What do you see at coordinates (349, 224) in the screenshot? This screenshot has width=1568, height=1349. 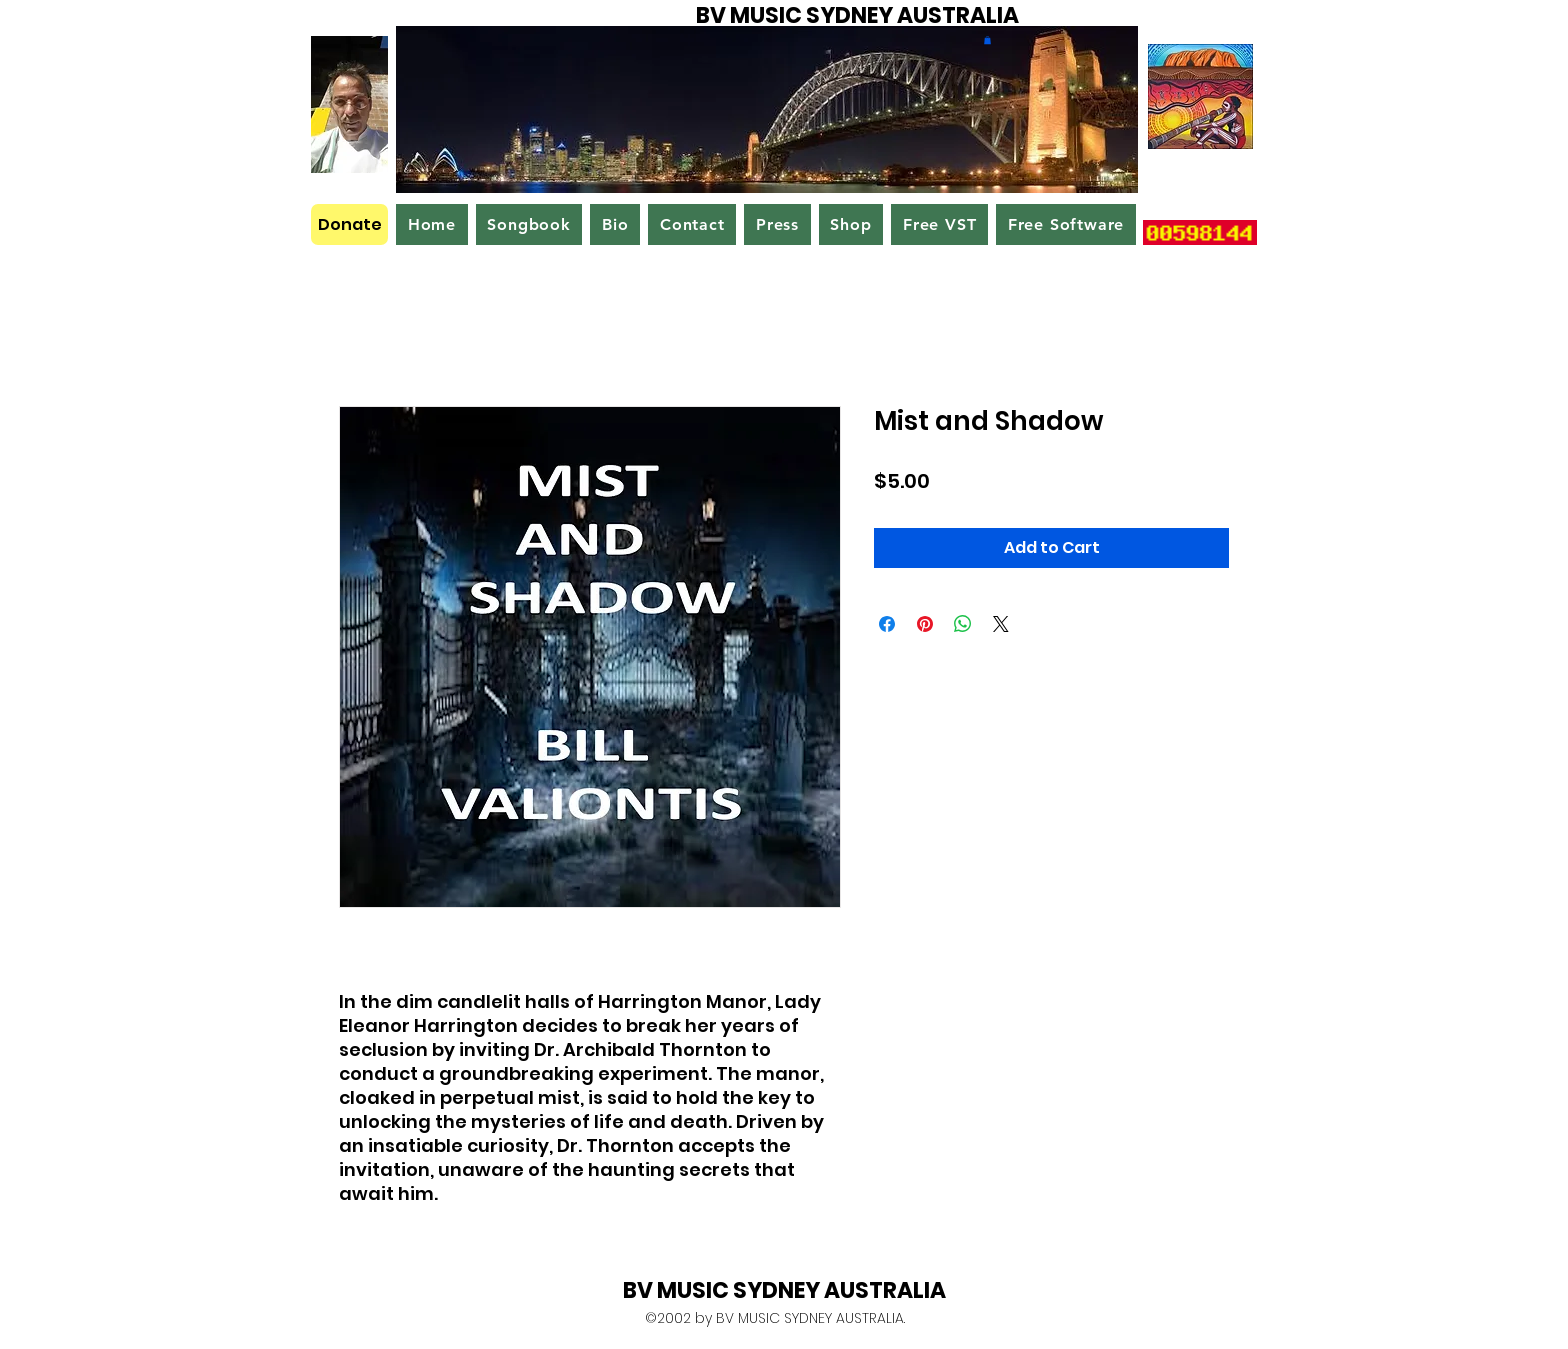 I see `[Donate]` at bounding box center [349, 224].